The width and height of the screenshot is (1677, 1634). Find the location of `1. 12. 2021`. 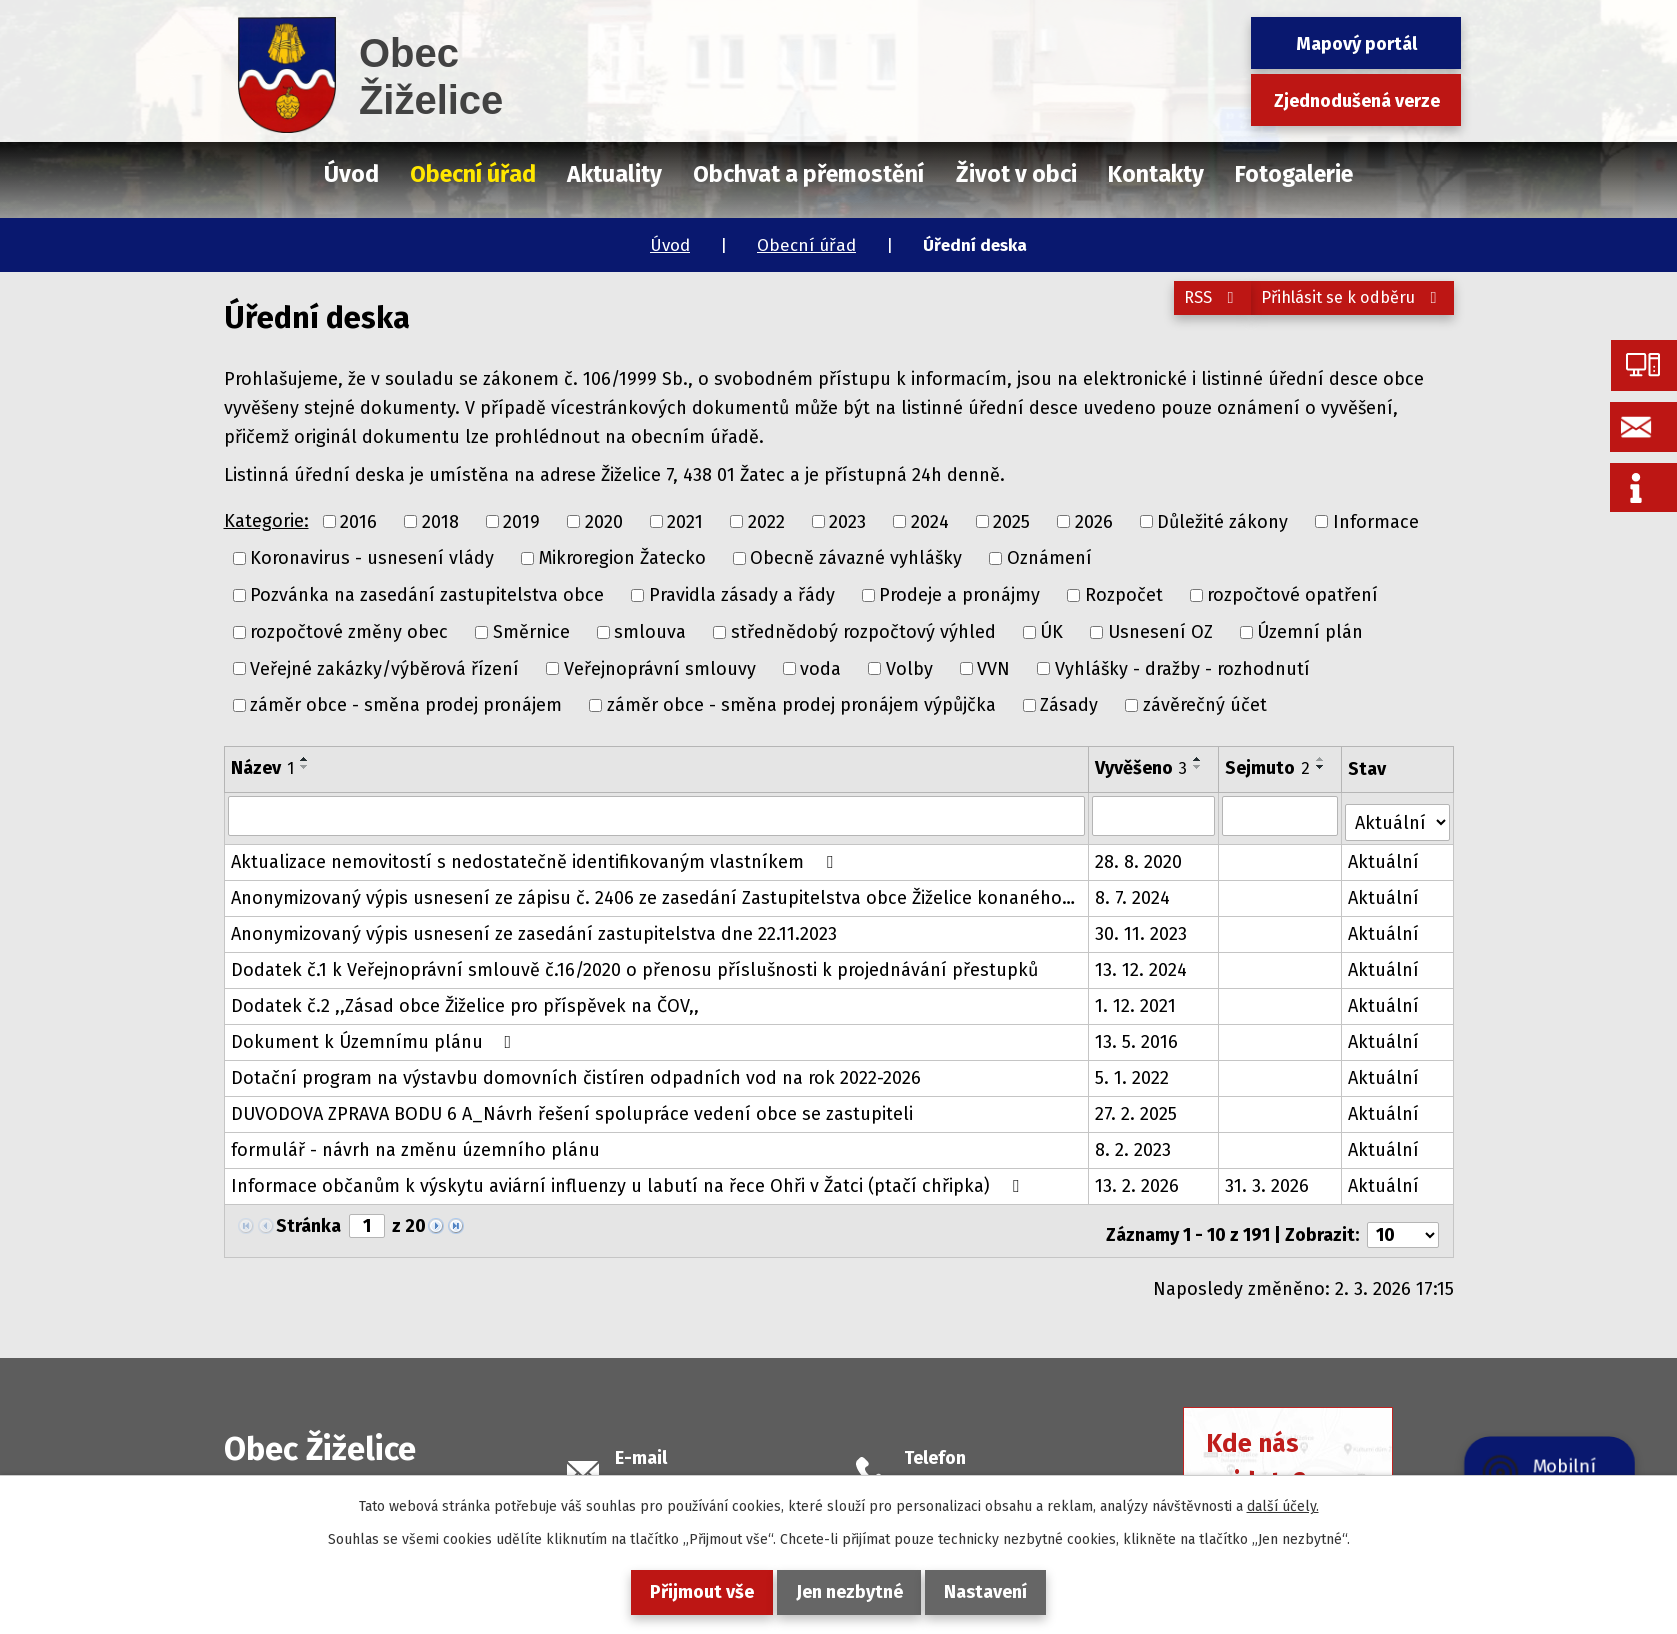

1. 12. 2021 is located at coordinates (1136, 999).